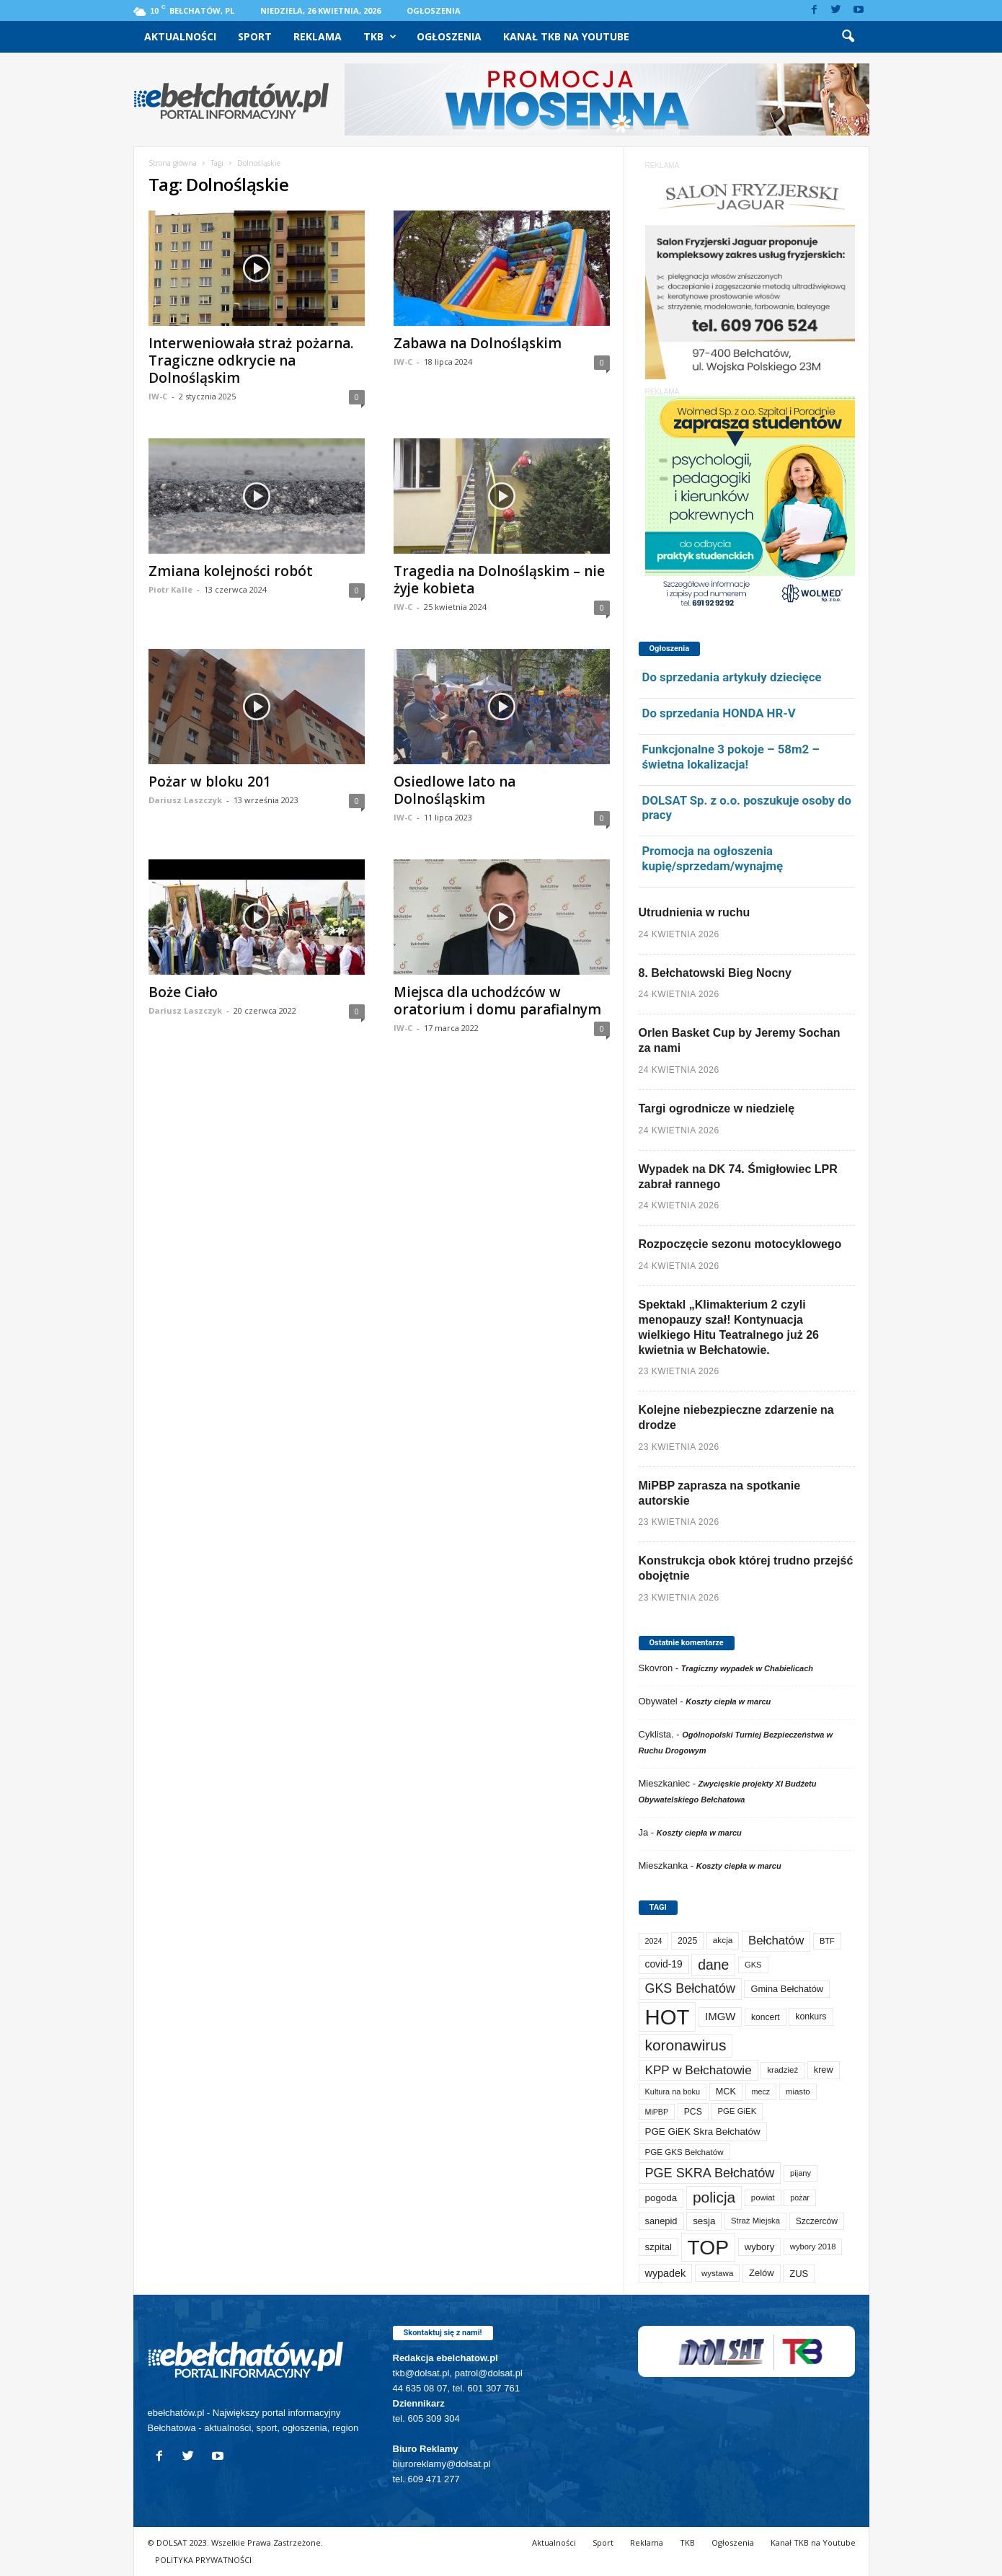  What do you see at coordinates (687, 1941) in the screenshot?
I see `2025 [2025 (82 elementy)]` at bounding box center [687, 1941].